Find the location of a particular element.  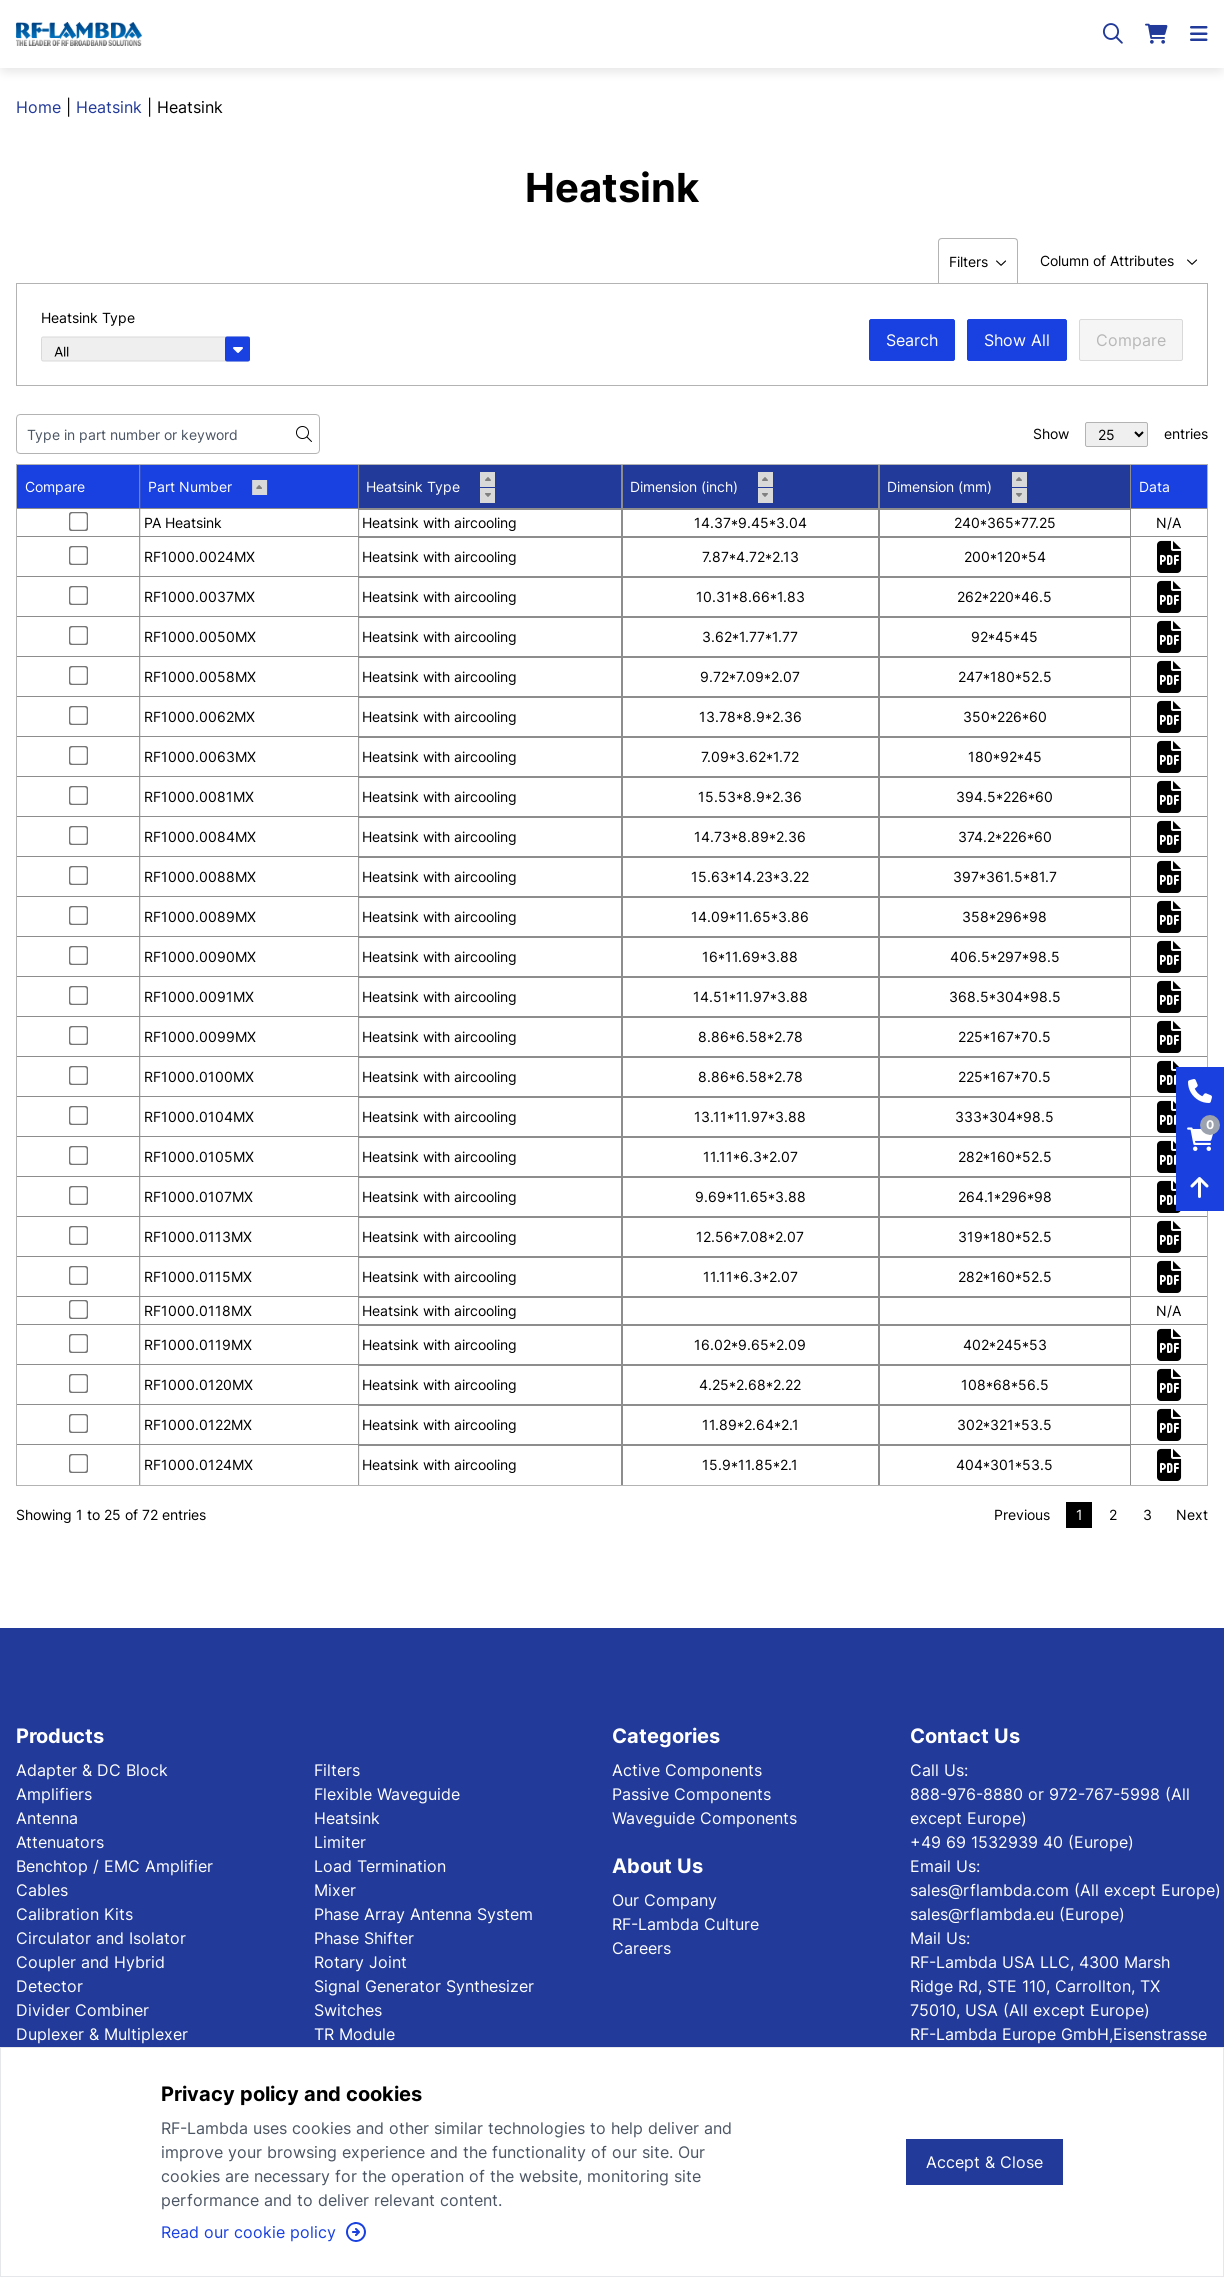

Compare is located at coordinates (1131, 340).